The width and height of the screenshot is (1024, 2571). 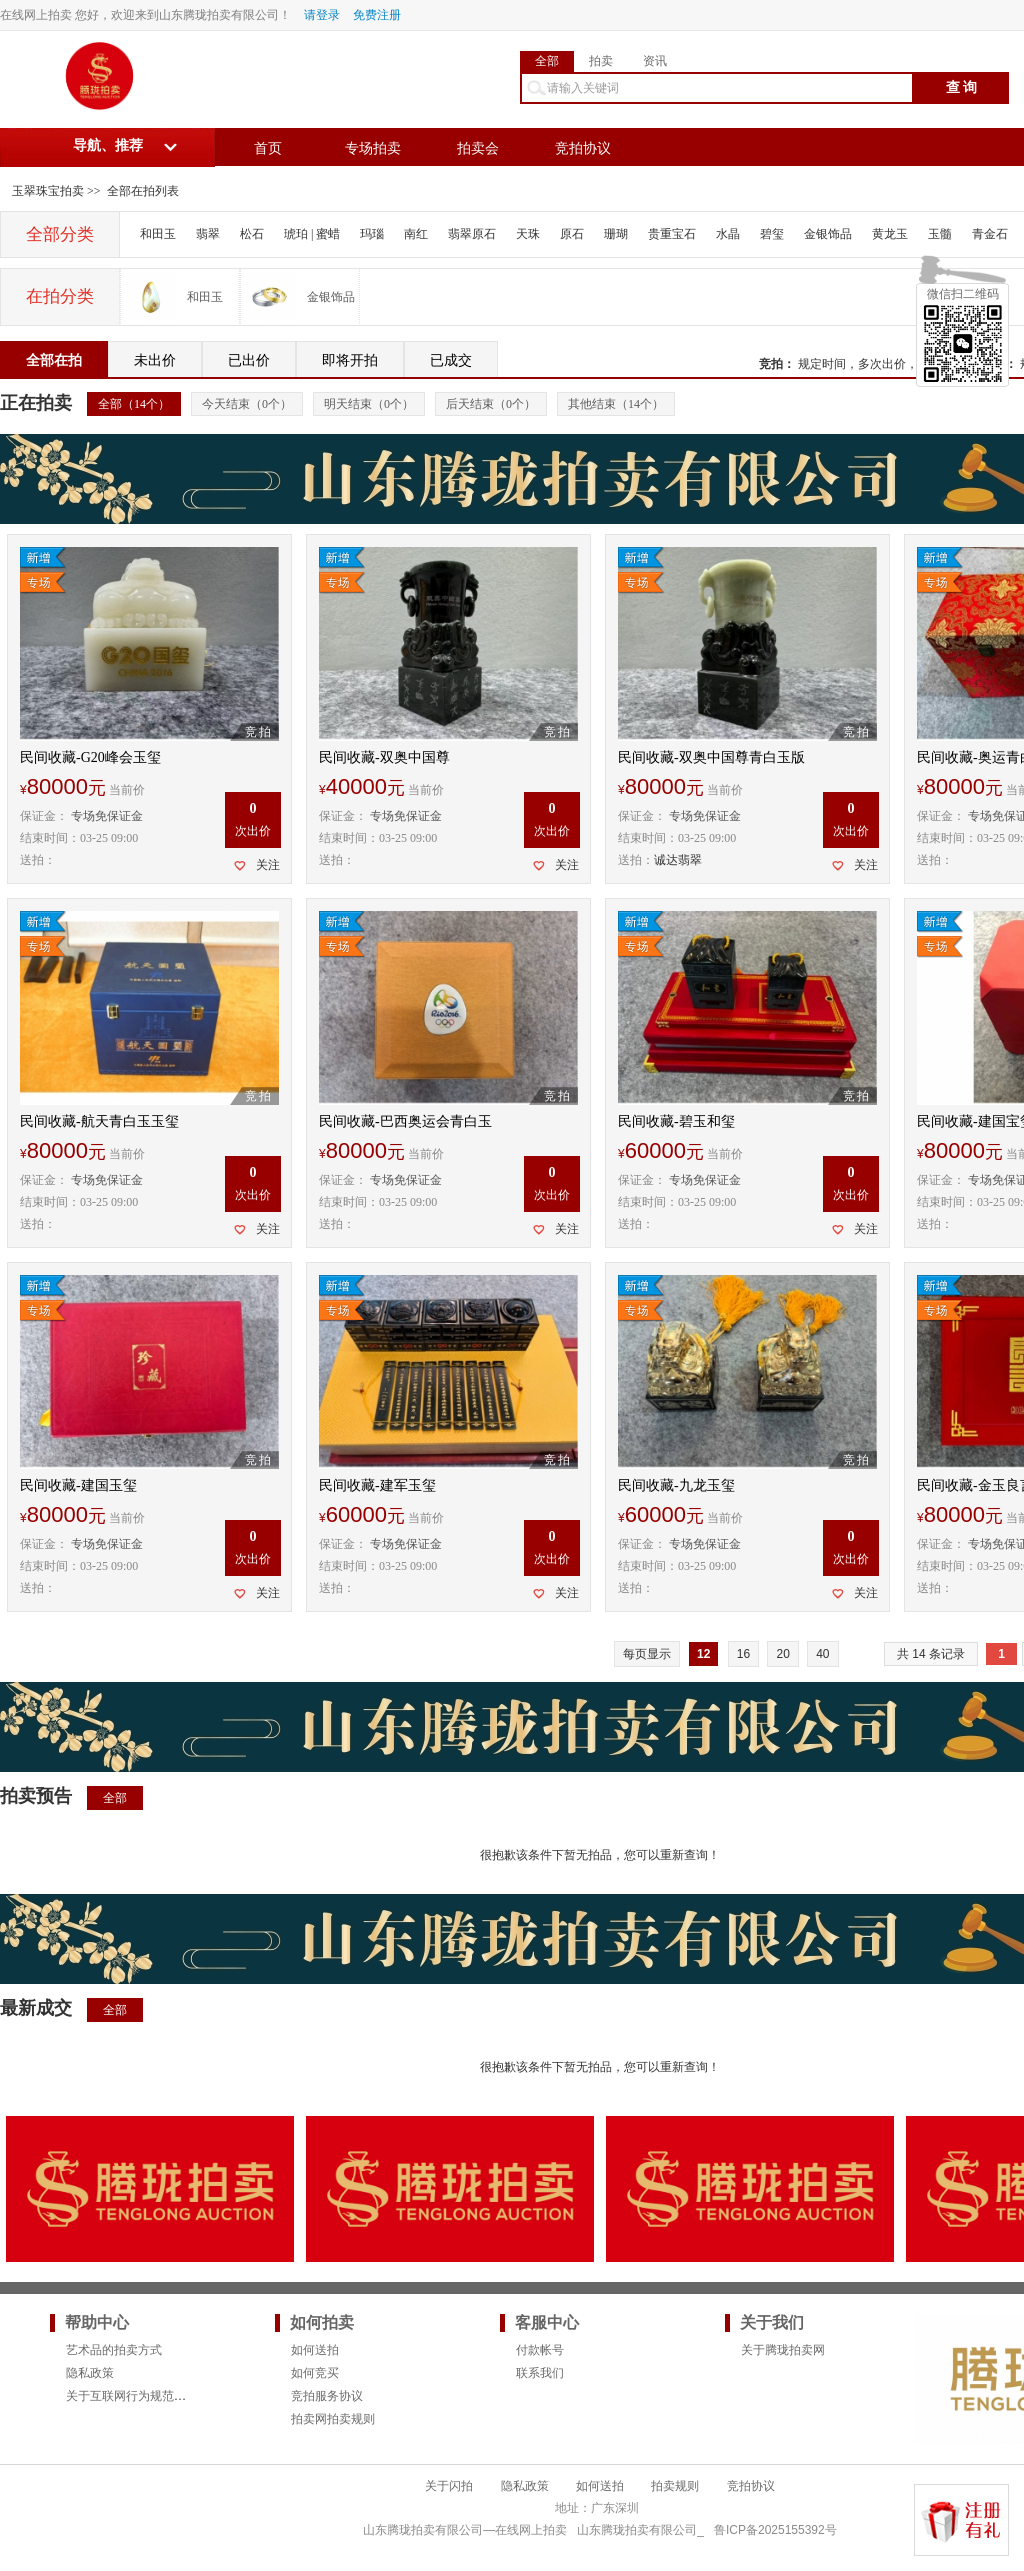 I want to click on 拍卖, so click(x=601, y=61).